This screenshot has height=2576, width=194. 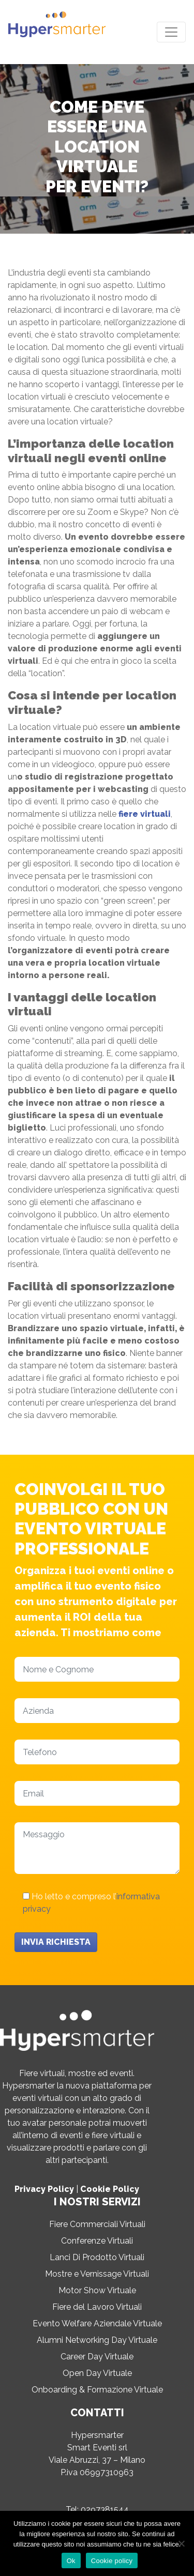 I want to click on Lanci Di Prodotto Virtuali, so click(x=97, y=2257).